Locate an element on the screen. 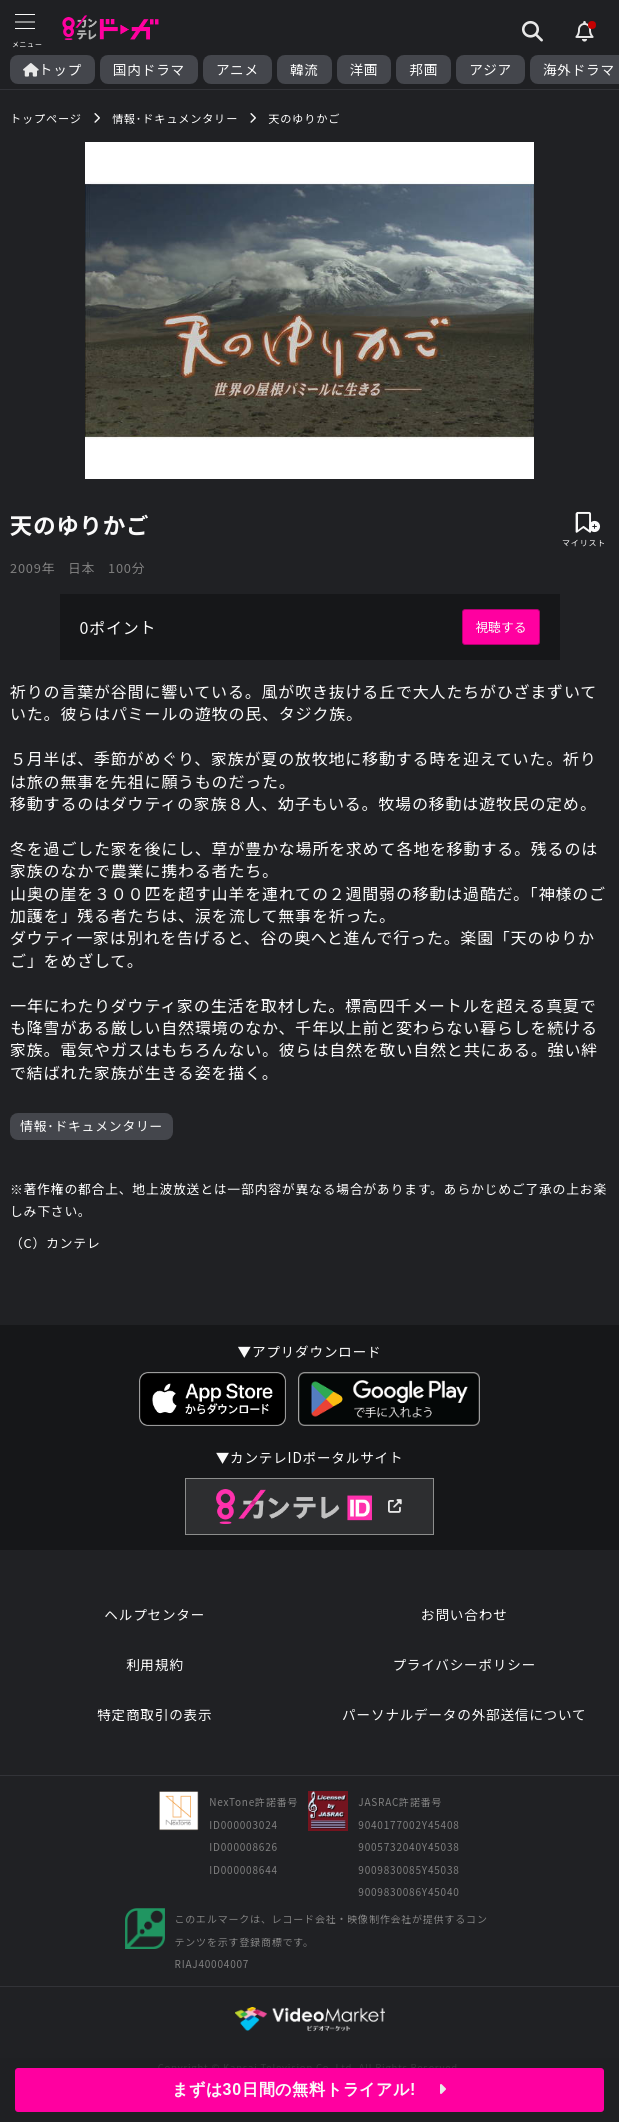 The image size is (619, 2122). 特定商取引の表示 is located at coordinates (154, 1714).